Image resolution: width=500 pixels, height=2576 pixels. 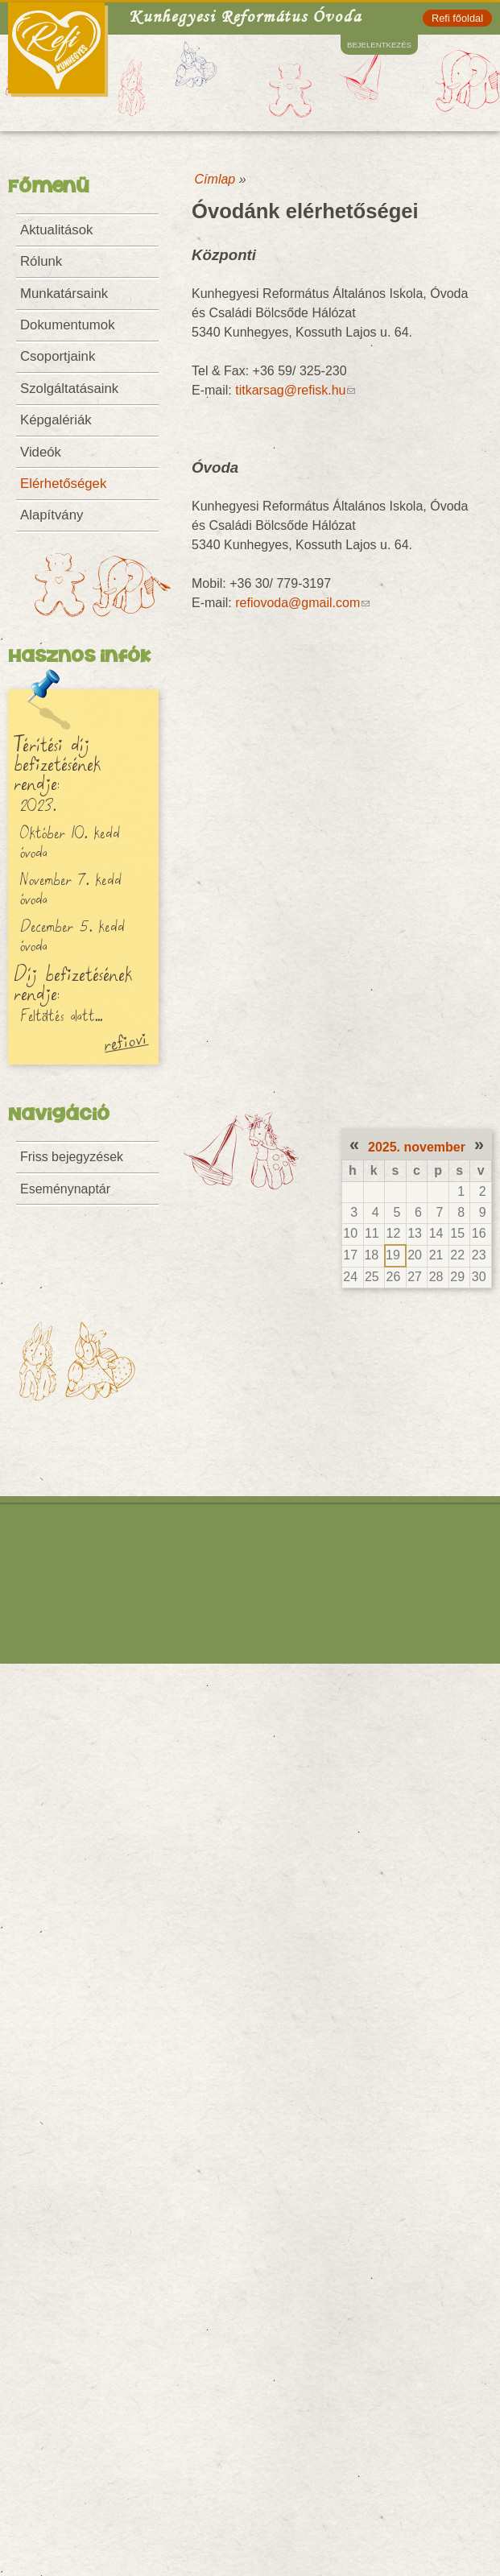 What do you see at coordinates (457, 18) in the screenshot?
I see `Refi főoldal` at bounding box center [457, 18].